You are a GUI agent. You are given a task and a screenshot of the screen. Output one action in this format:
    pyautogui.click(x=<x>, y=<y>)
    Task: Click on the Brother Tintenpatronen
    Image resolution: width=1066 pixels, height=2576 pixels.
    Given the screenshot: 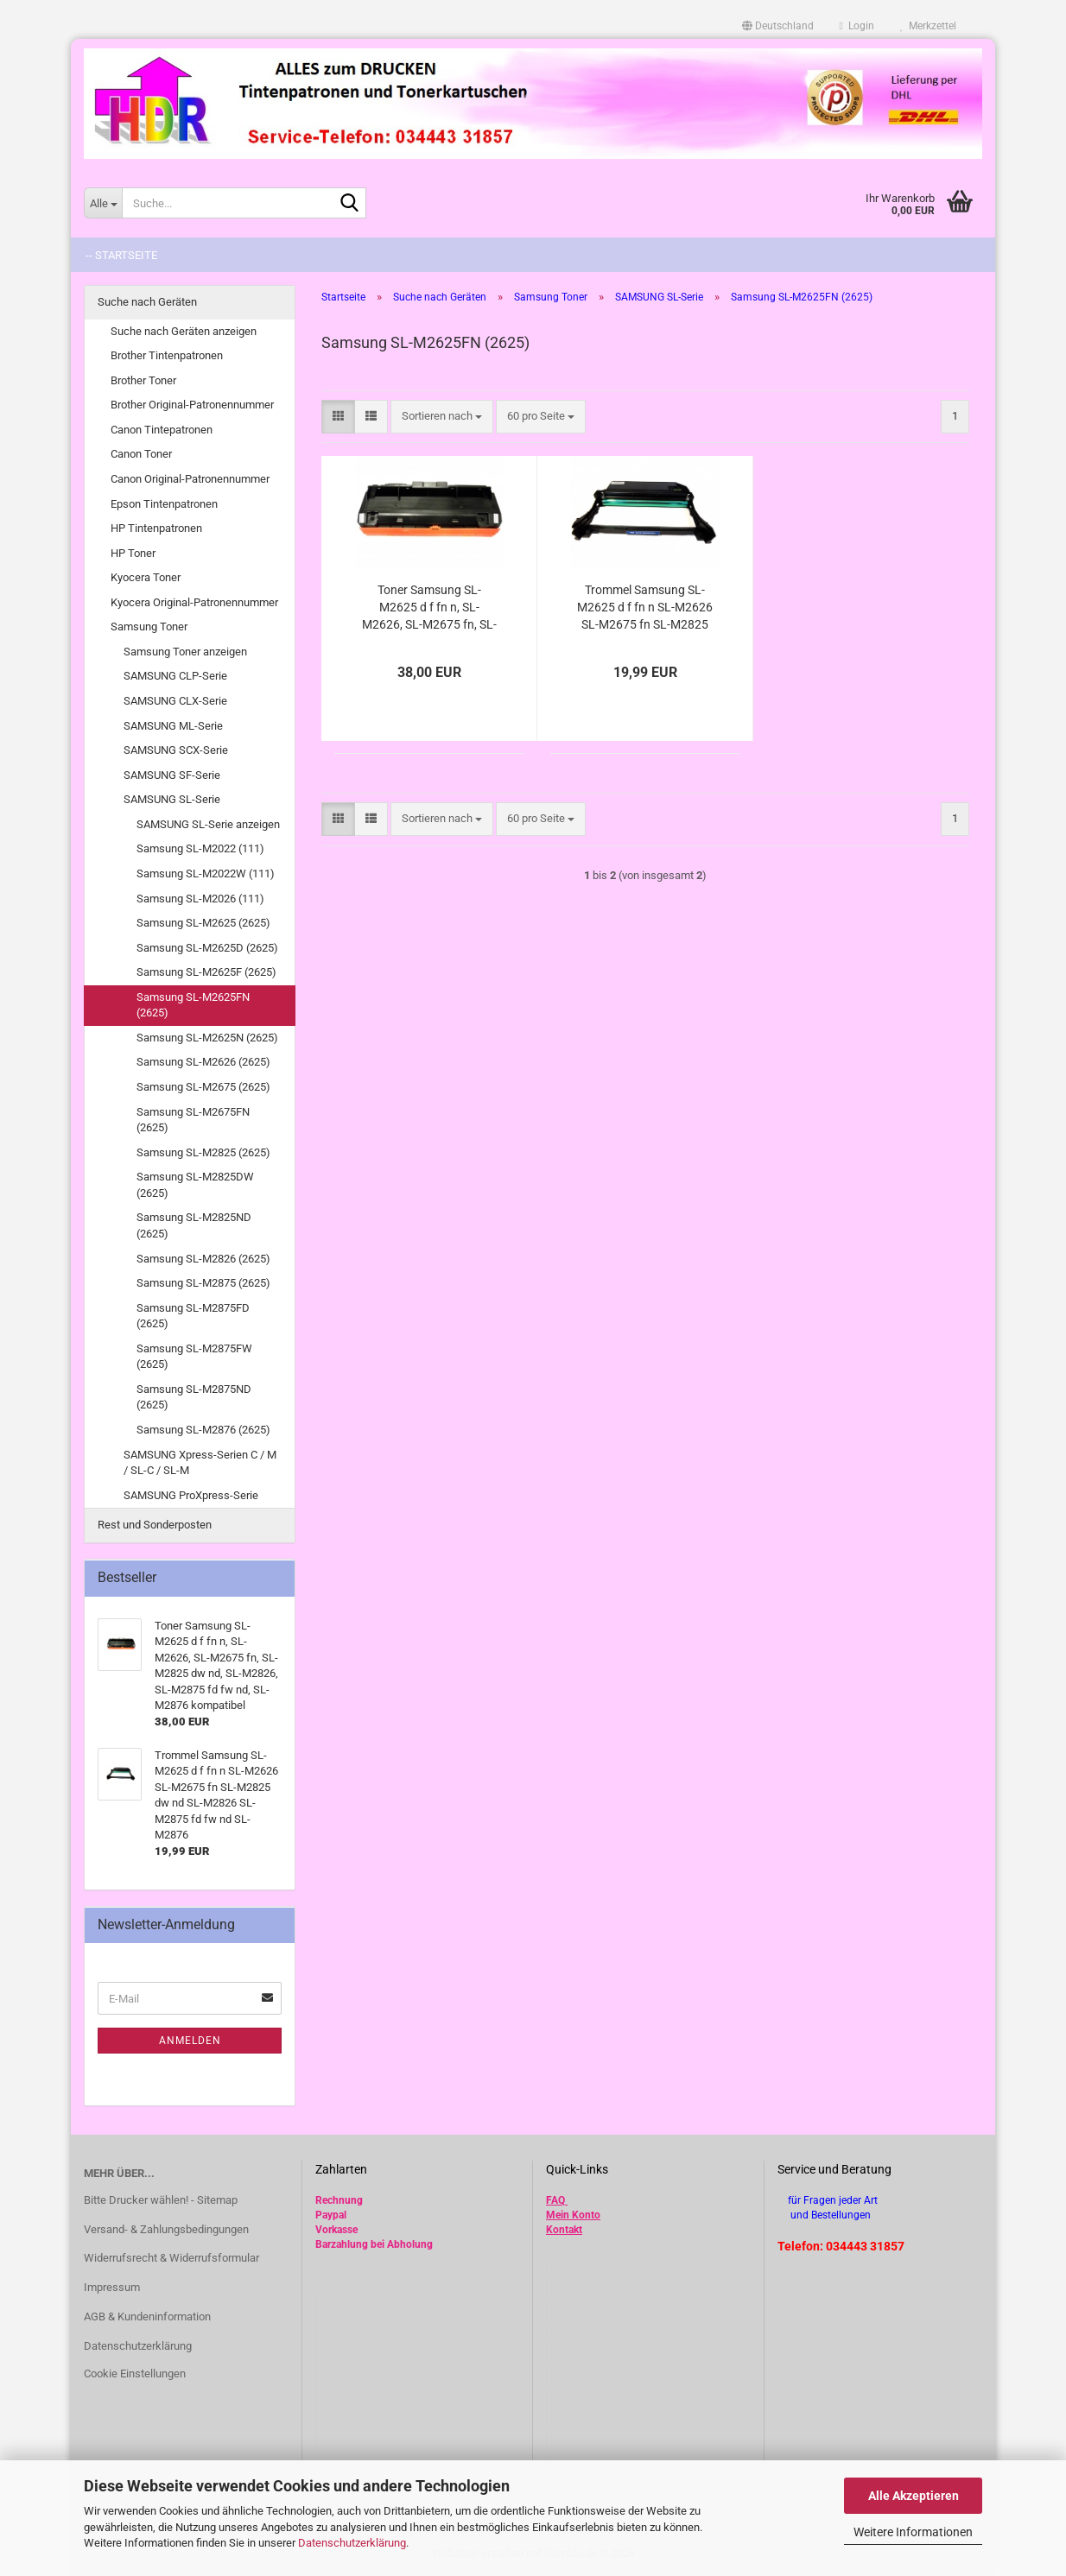 What is the action you would take?
    pyautogui.click(x=167, y=355)
    